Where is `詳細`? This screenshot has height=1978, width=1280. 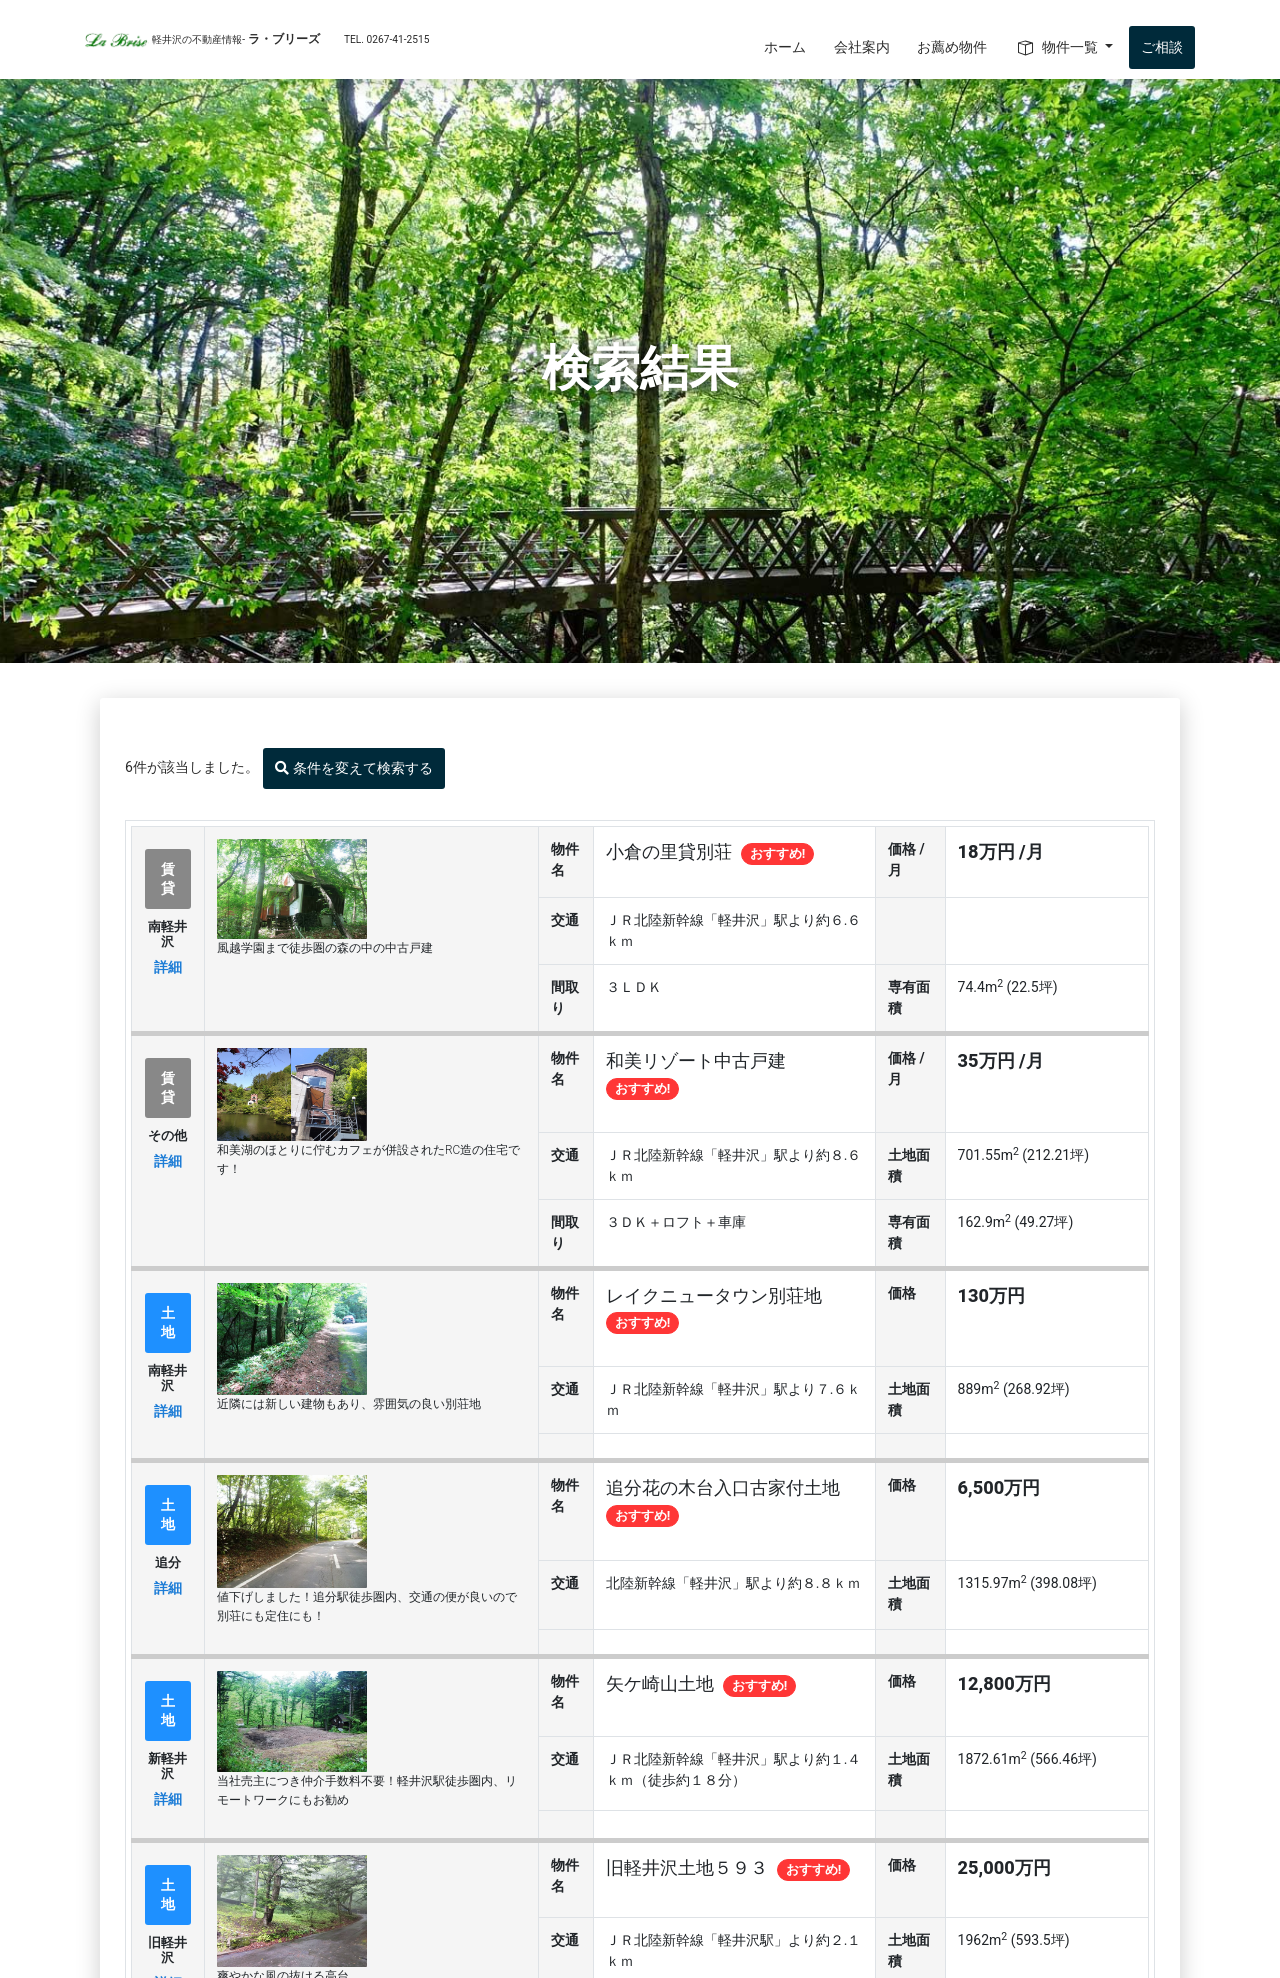 詳細 is located at coordinates (168, 967).